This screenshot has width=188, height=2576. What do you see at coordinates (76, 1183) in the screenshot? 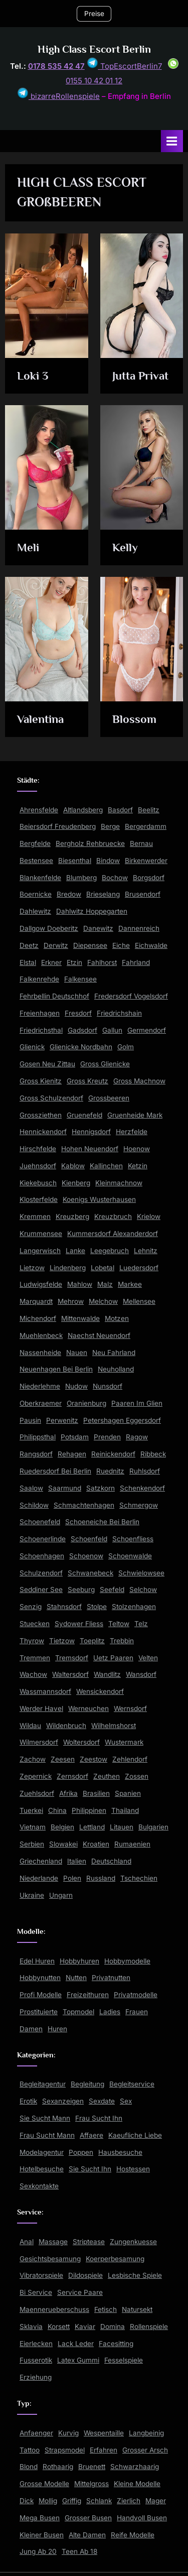
I see `Kienberg` at bounding box center [76, 1183].